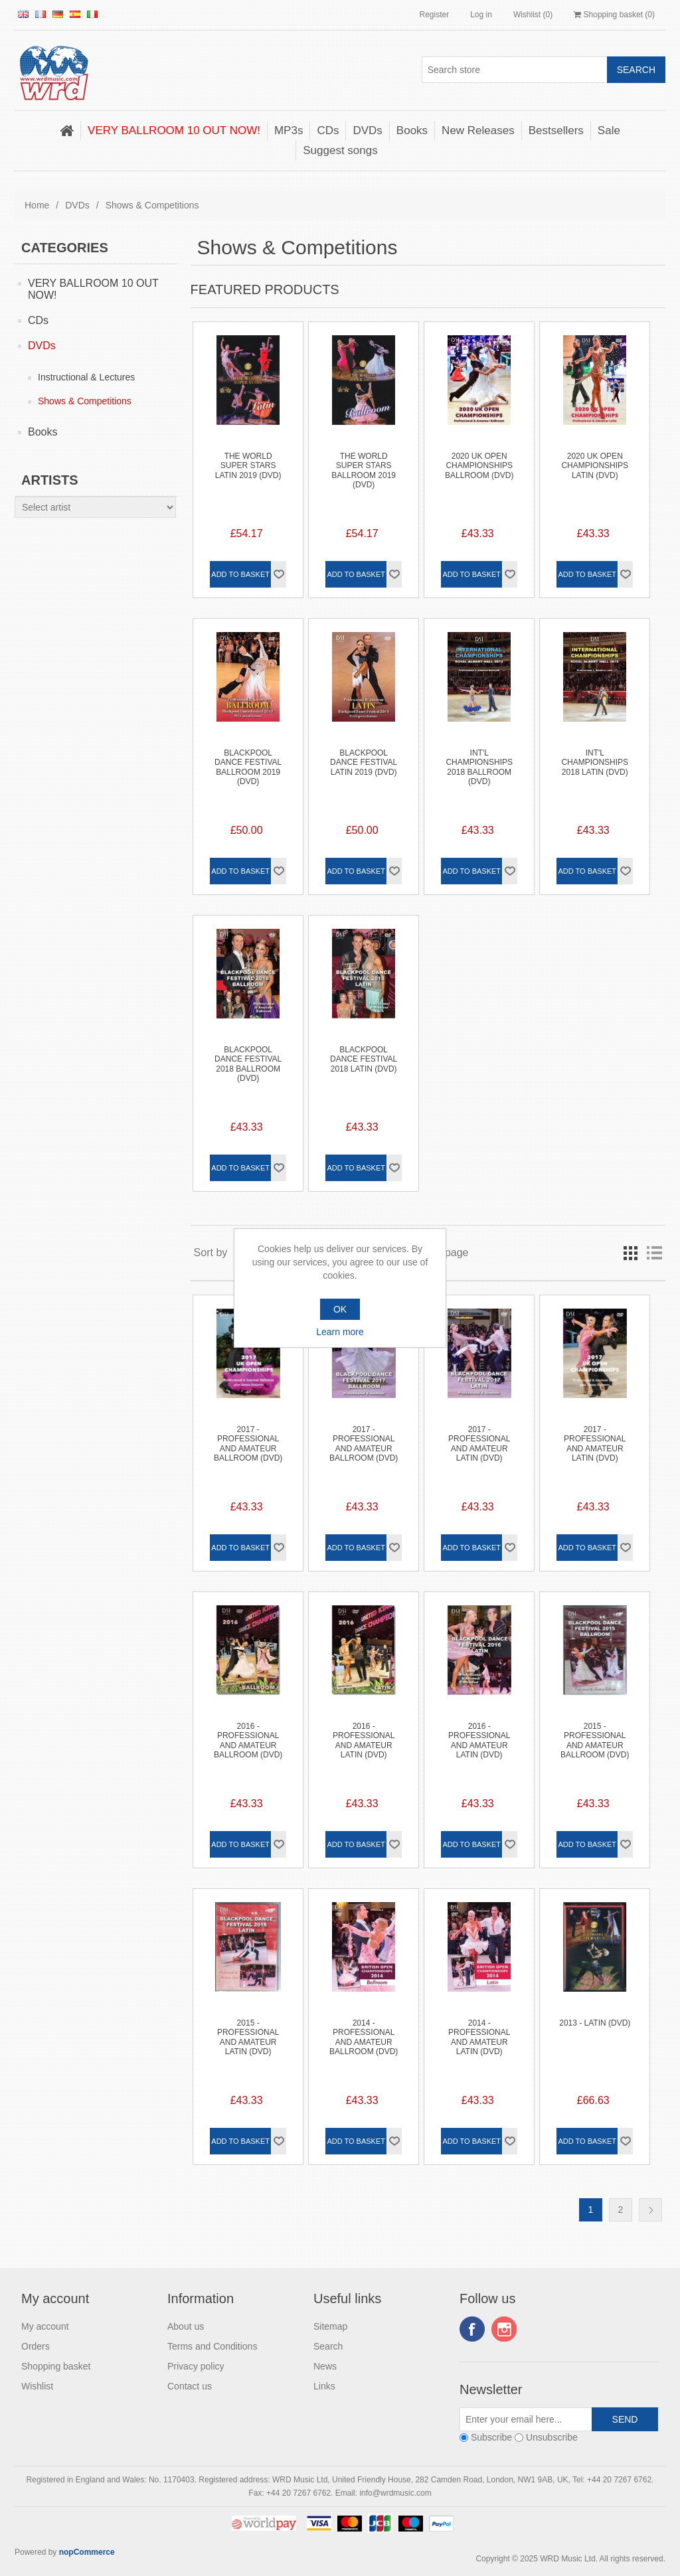 This screenshot has width=680, height=2576. Describe the element at coordinates (367, 130) in the screenshot. I see `DVDs` at that location.